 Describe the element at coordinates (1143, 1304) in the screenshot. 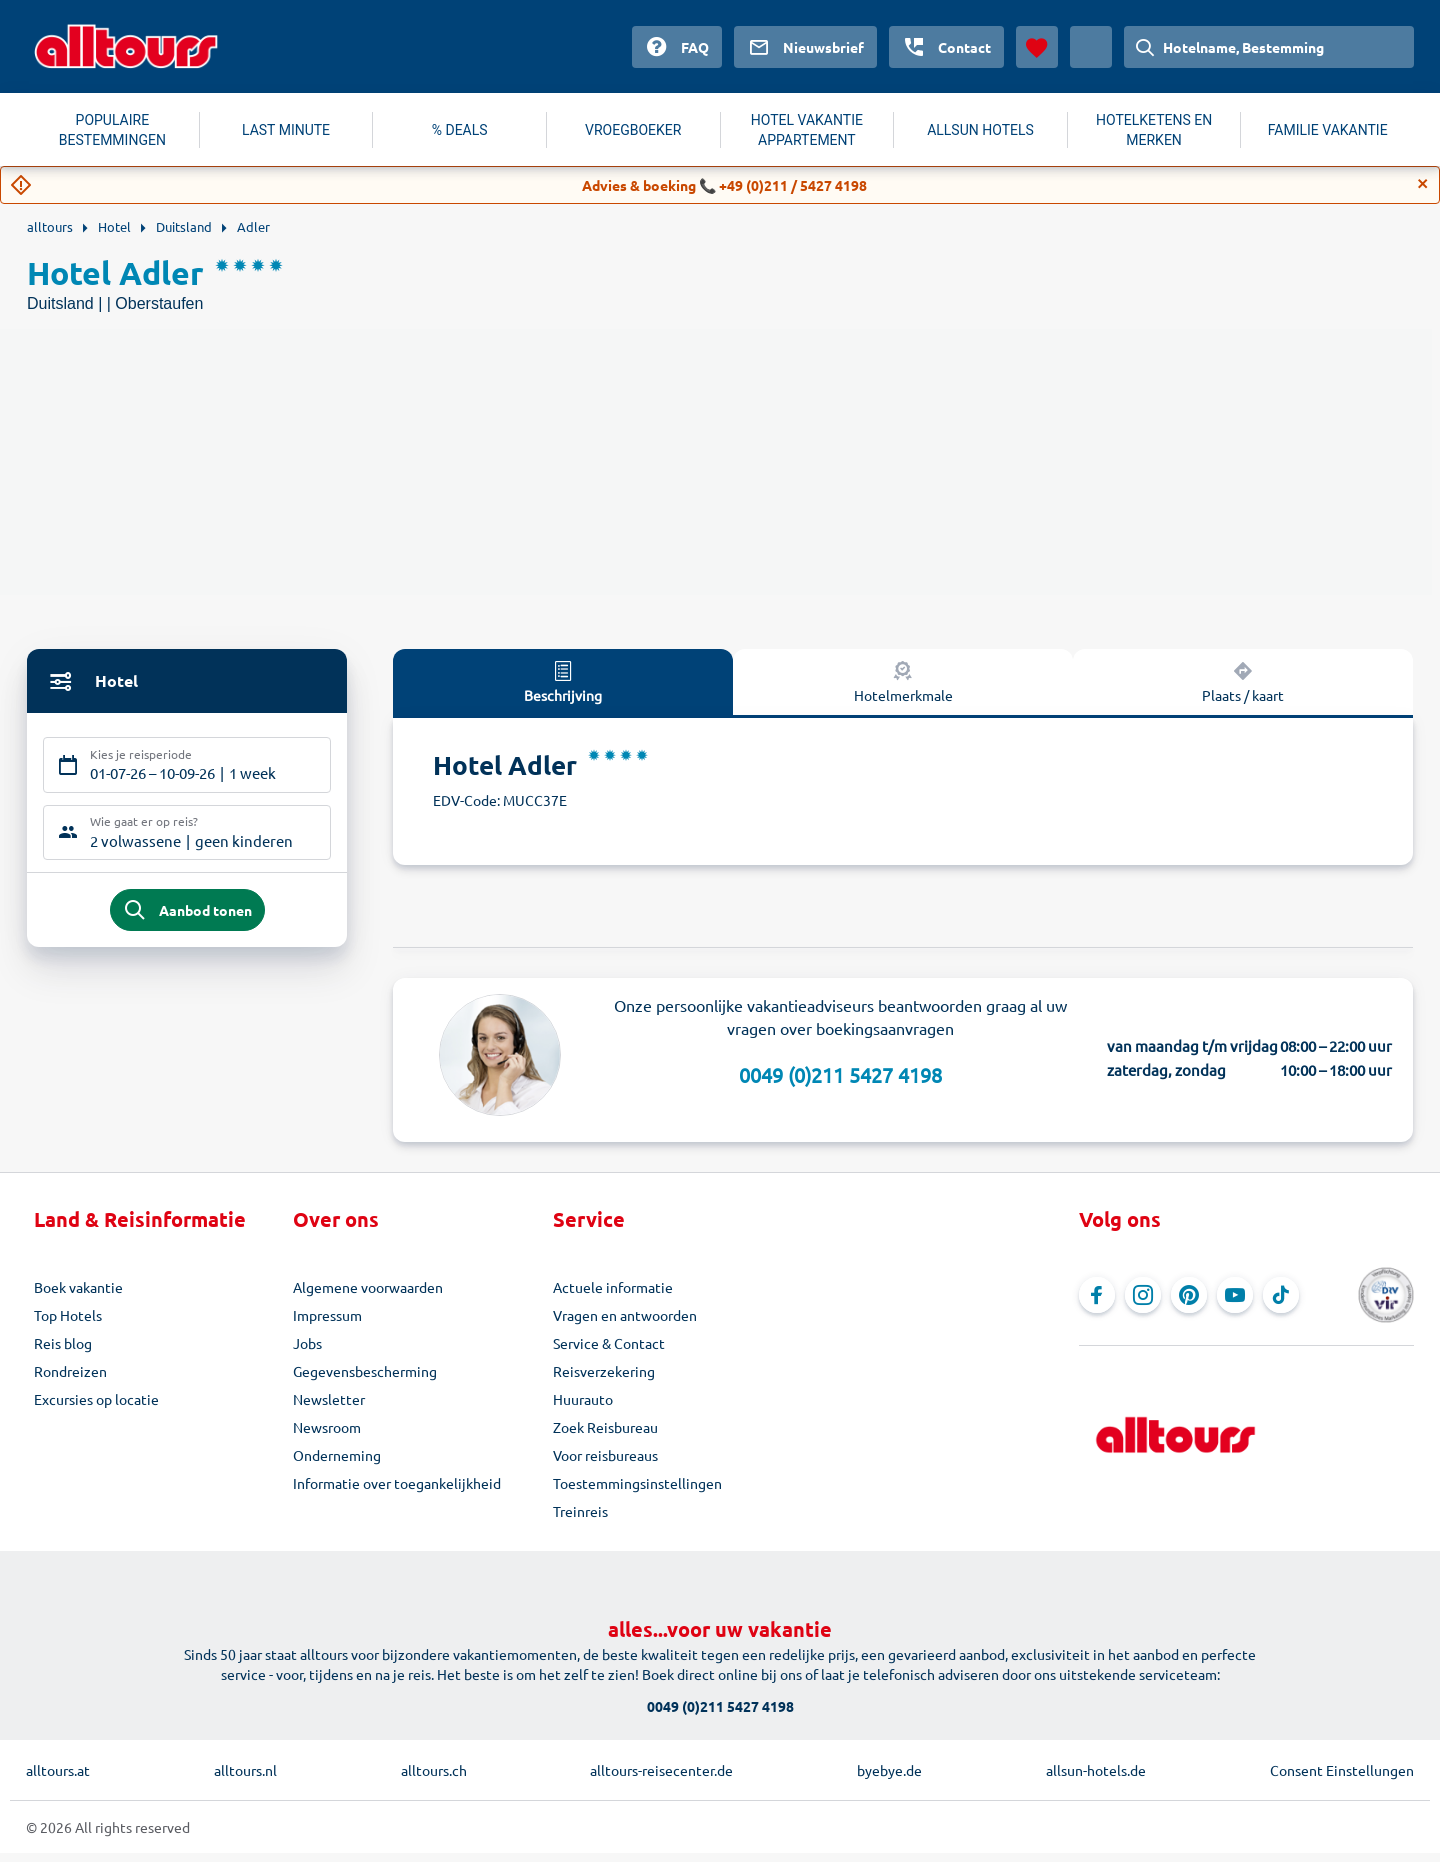

I see `[Navigeer naar Instagram]` at that location.